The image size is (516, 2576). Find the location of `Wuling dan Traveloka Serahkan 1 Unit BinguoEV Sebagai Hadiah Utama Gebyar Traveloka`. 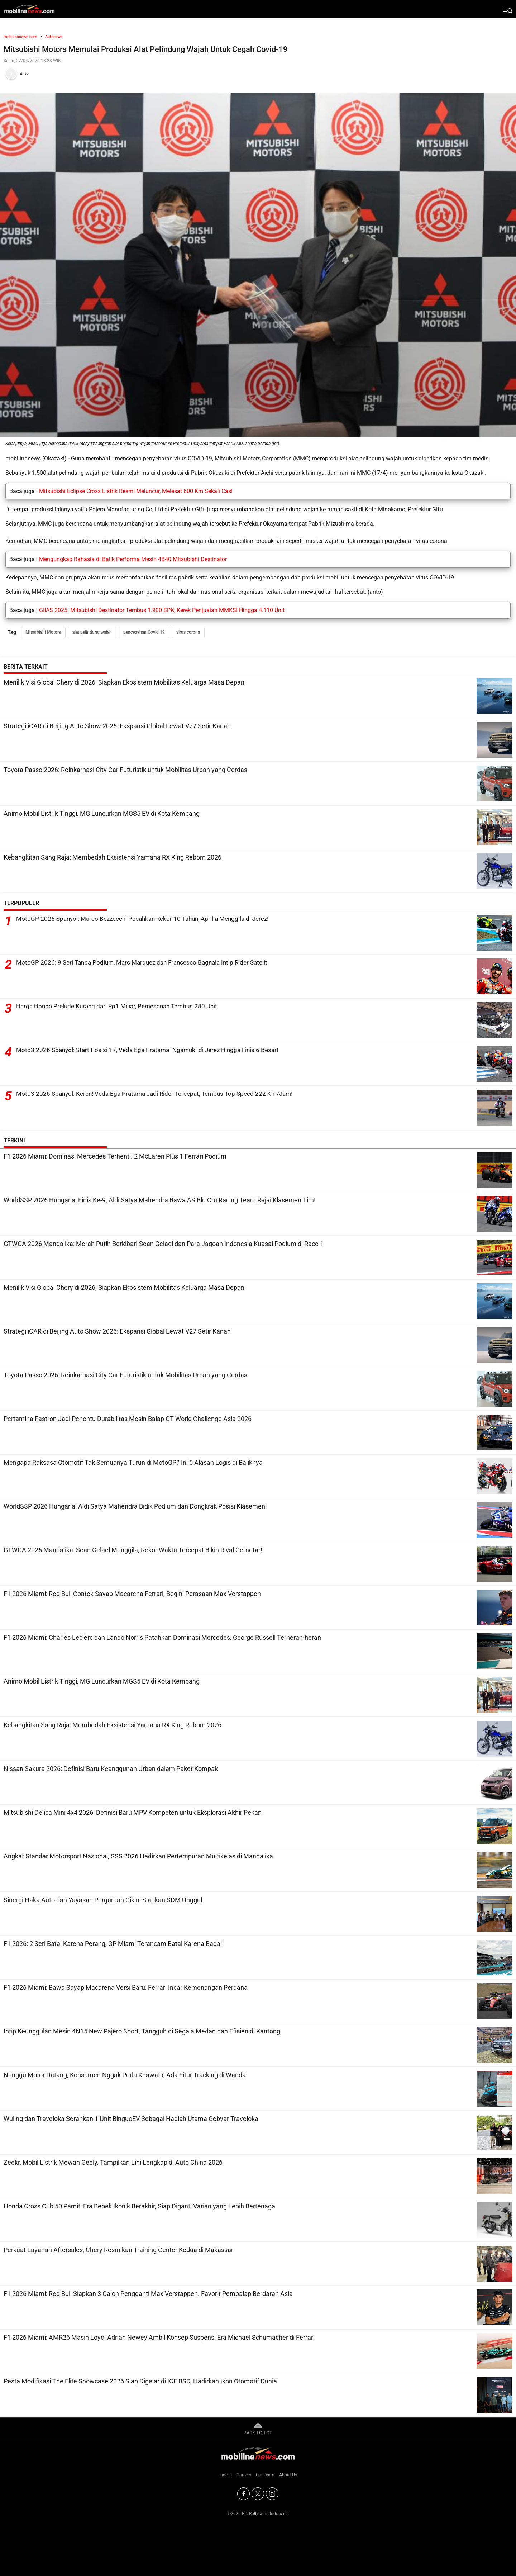

Wuling dan Traveloka Serahkan 1 Unit BinguoEV Sebagai Hadiah Utama Gebyar Traveloka is located at coordinates (131, 2118).